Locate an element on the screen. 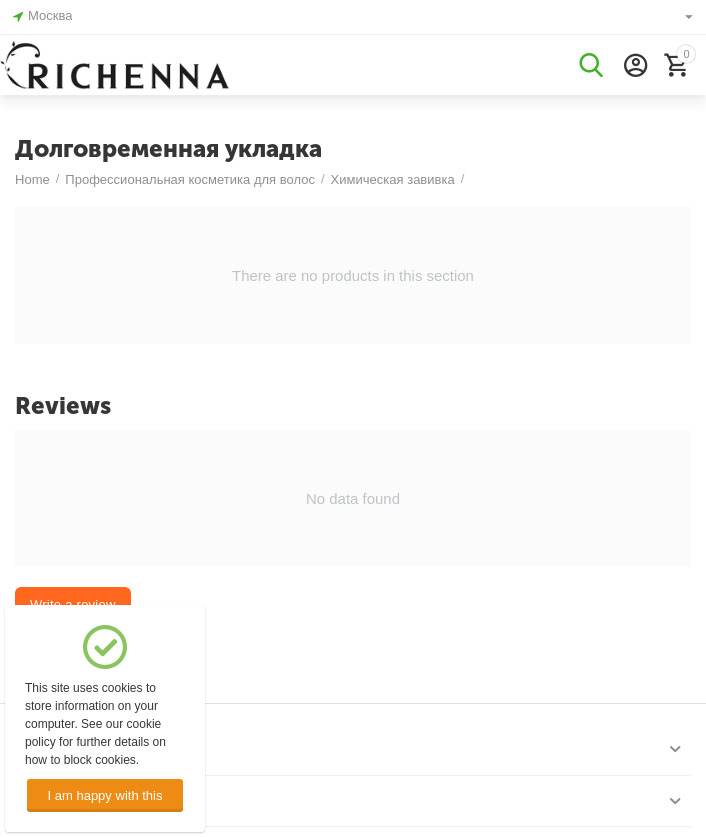  I am happy with this is located at coordinates (104, 795).